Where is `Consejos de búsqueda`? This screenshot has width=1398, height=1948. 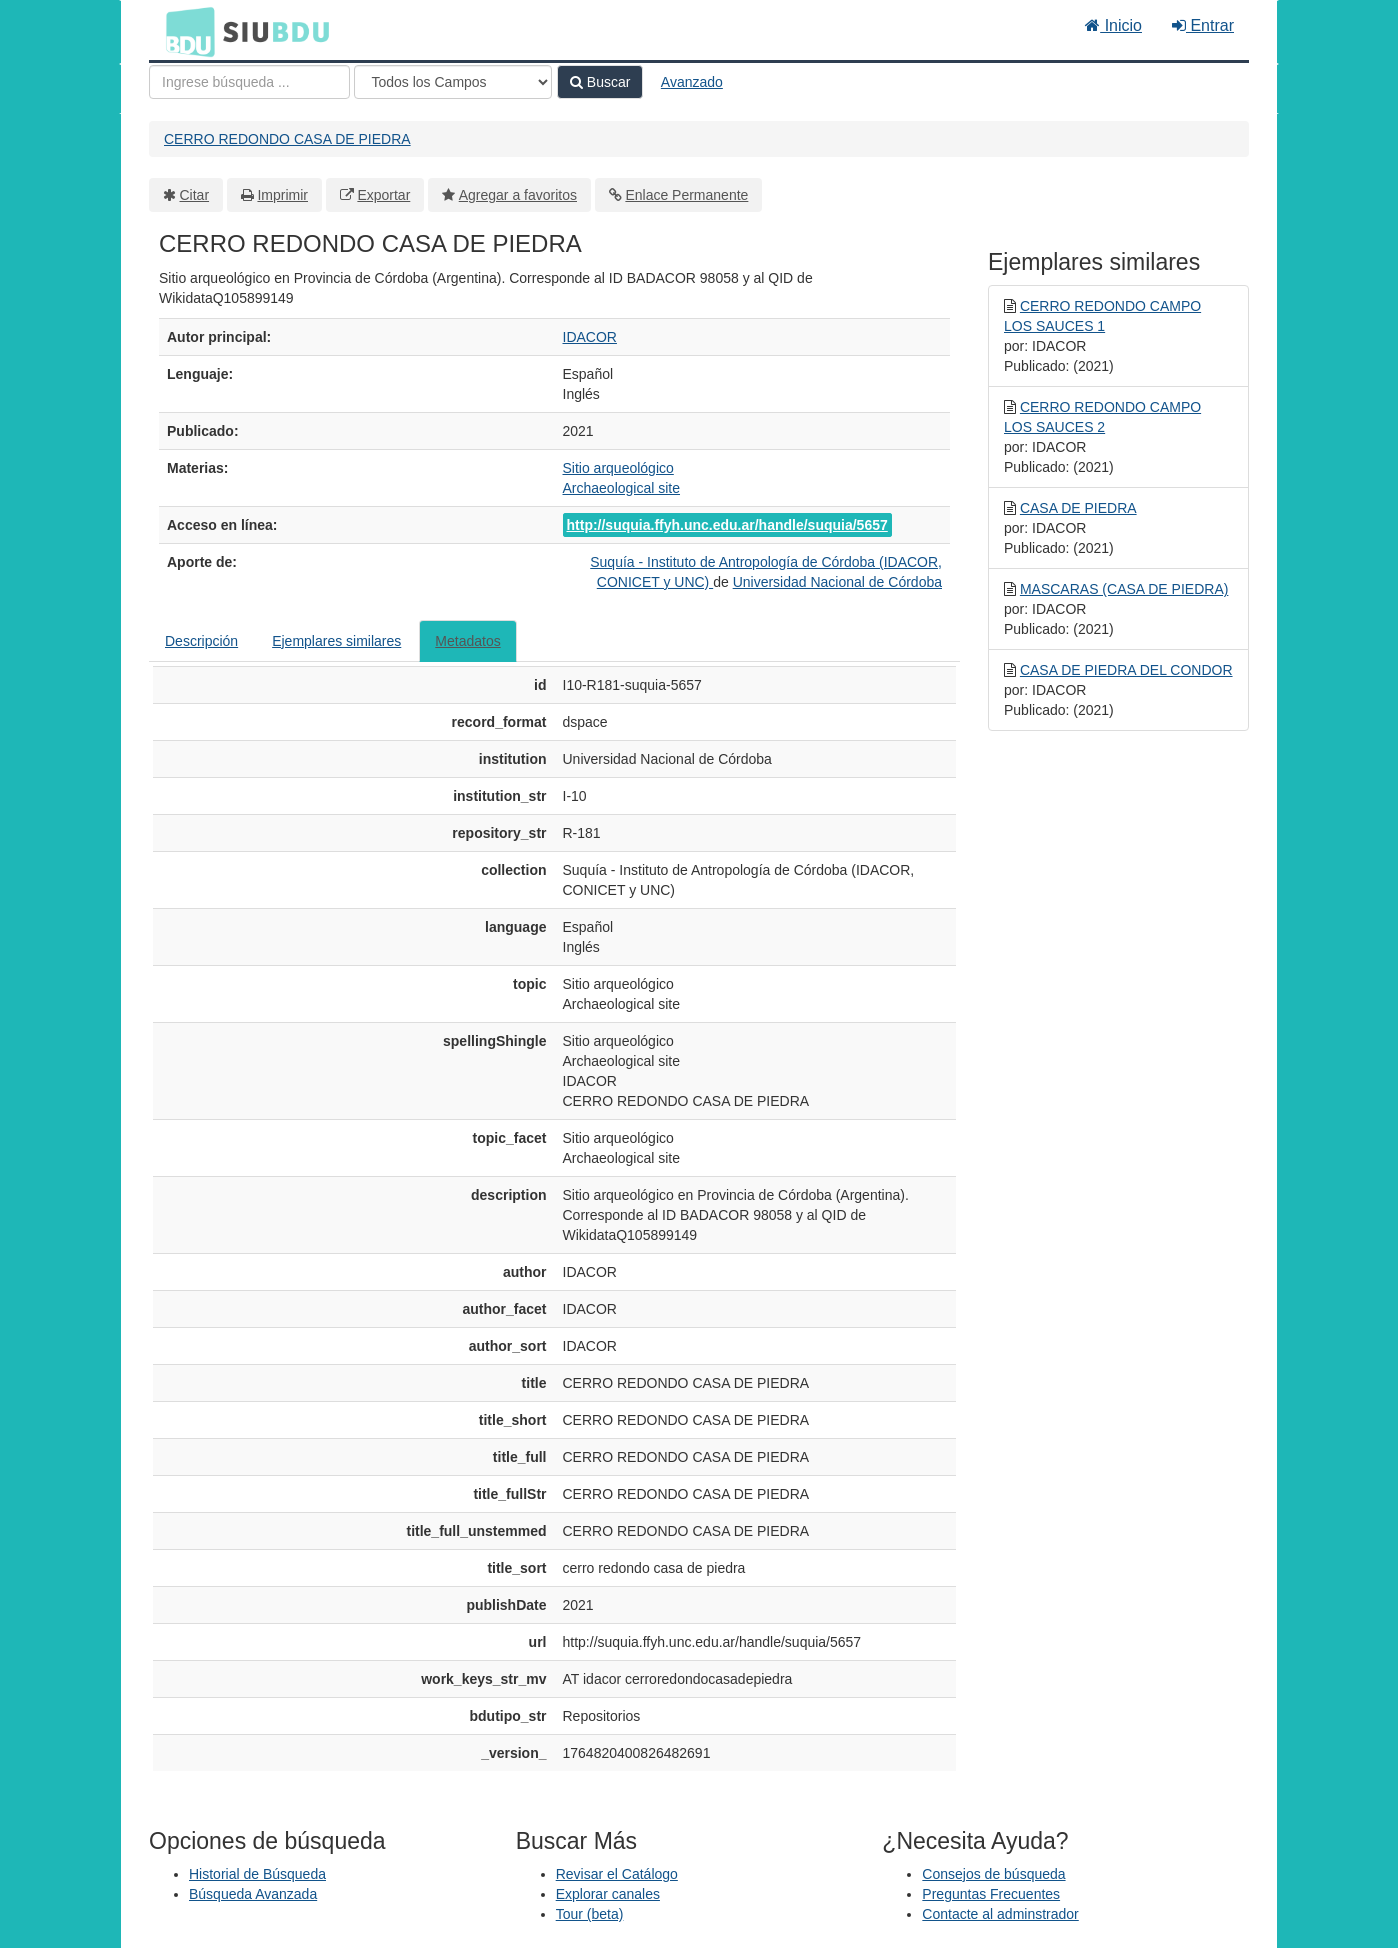 Consejos de búsqueda is located at coordinates (993, 1874).